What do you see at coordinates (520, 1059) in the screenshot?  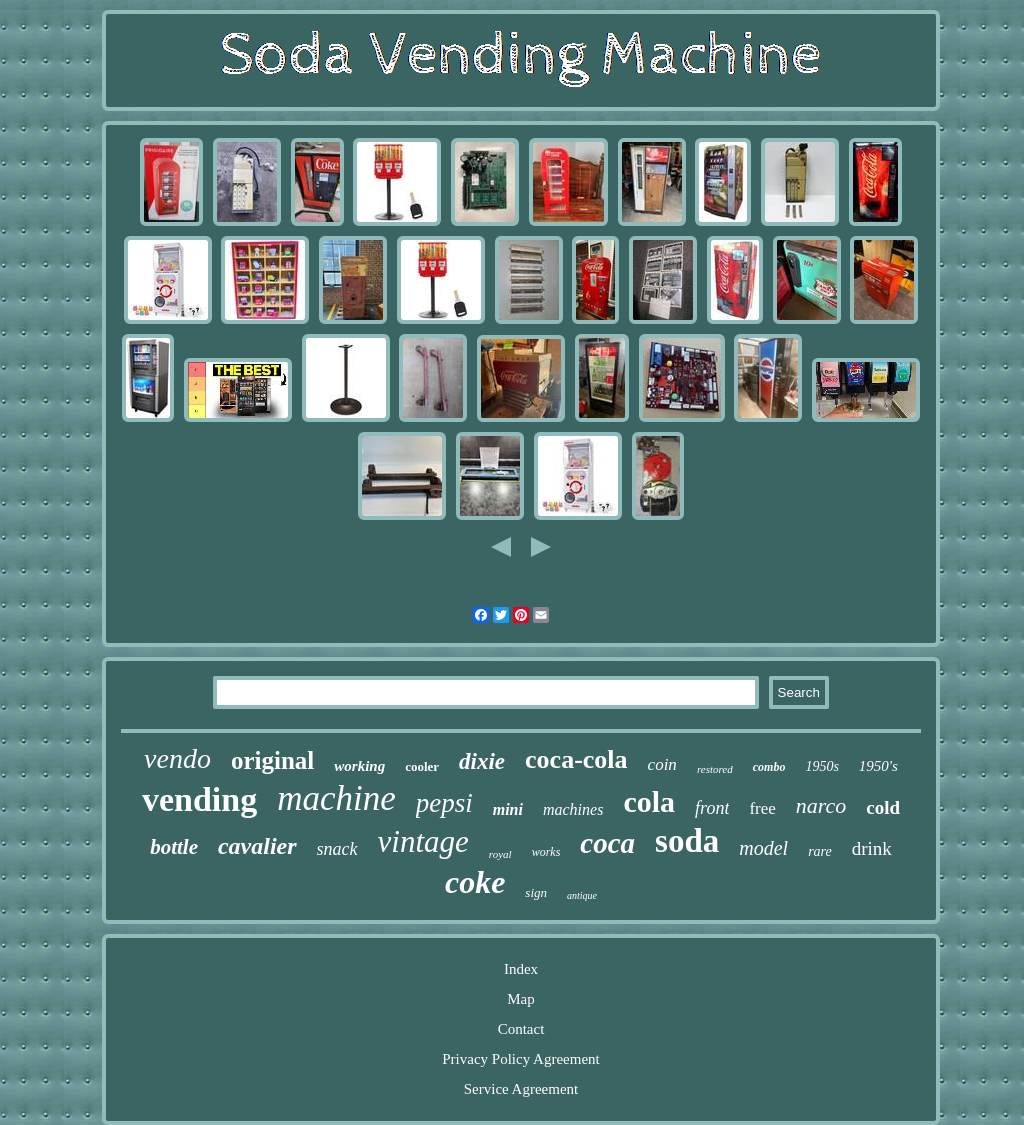 I see `Privacy Policy Agreement` at bounding box center [520, 1059].